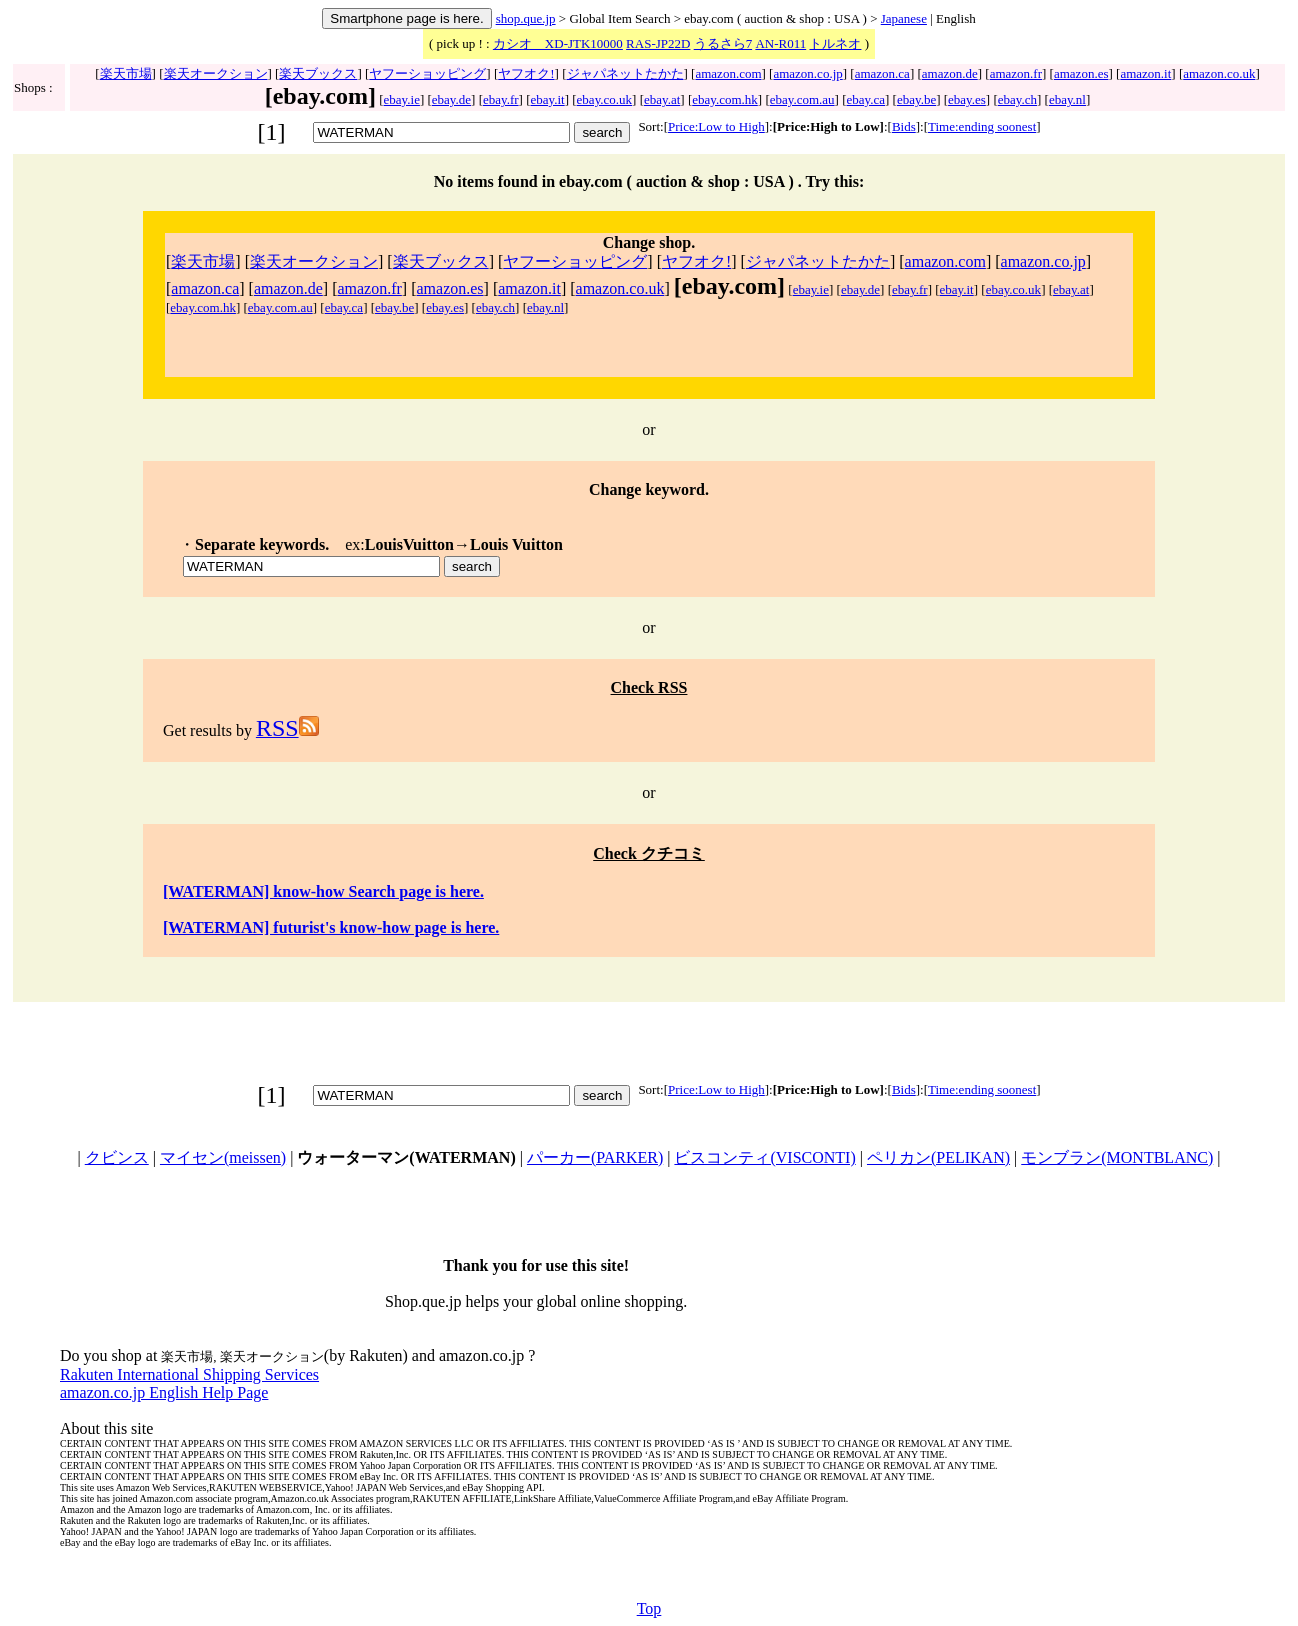 The height and width of the screenshot is (1626, 1298). What do you see at coordinates (604, 99) in the screenshot?
I see `ebay.co.uk` at bounding box center [604, 99].